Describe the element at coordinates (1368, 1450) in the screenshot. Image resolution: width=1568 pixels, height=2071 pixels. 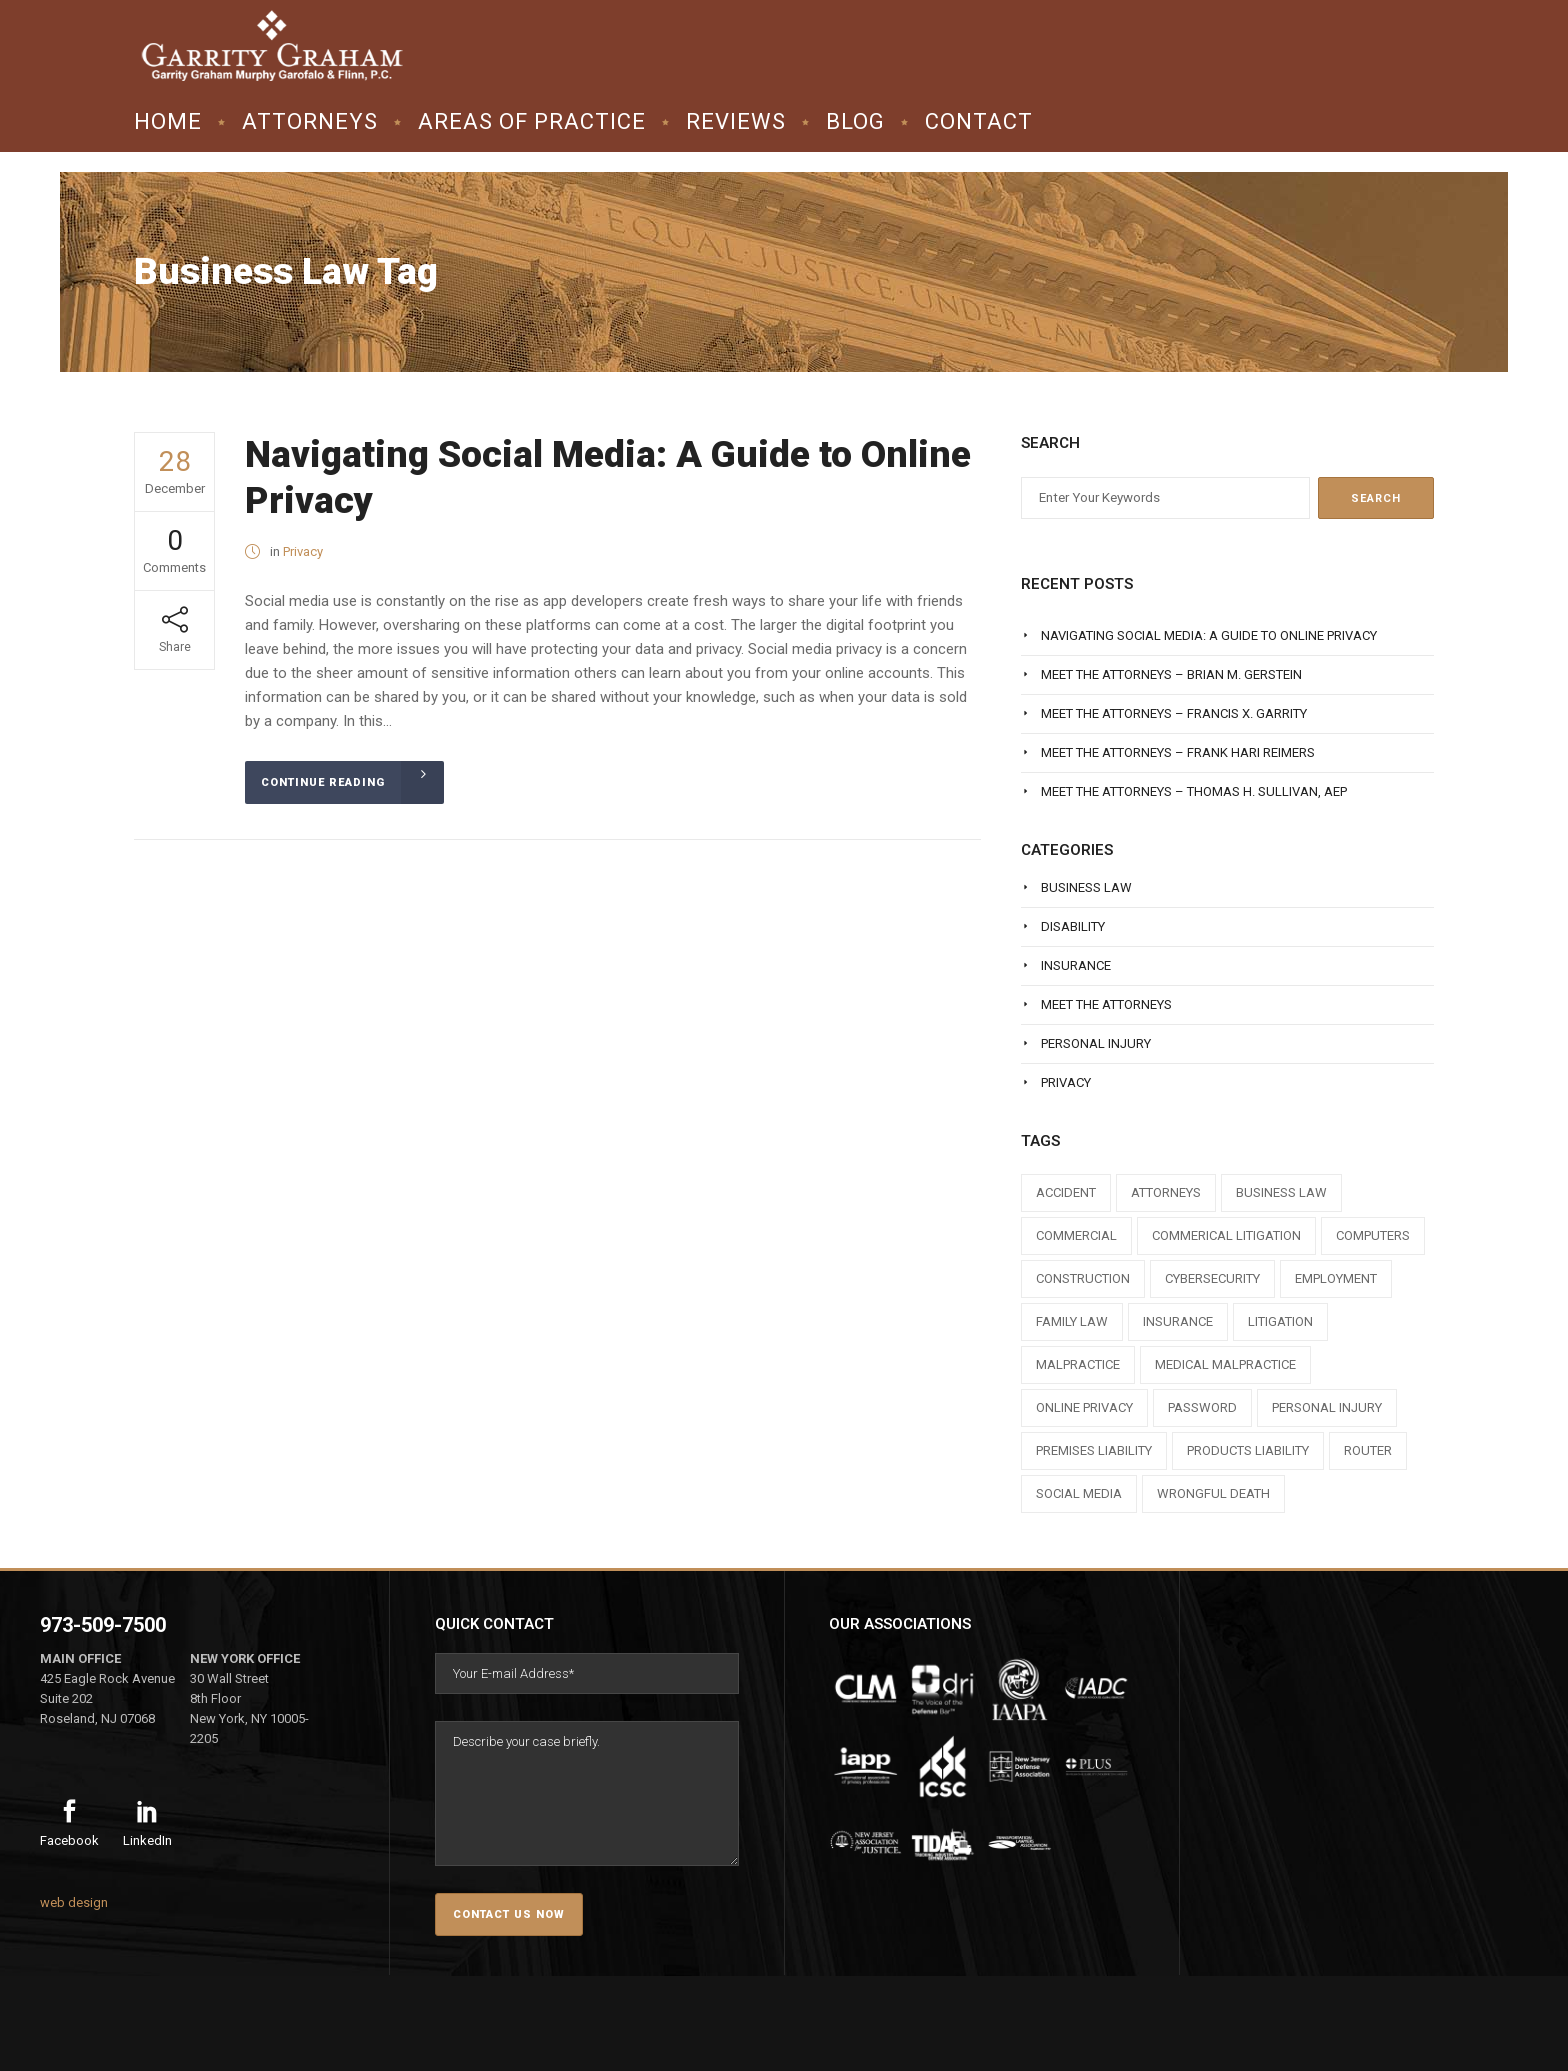
I see `router [router (1 item)]` at that location.